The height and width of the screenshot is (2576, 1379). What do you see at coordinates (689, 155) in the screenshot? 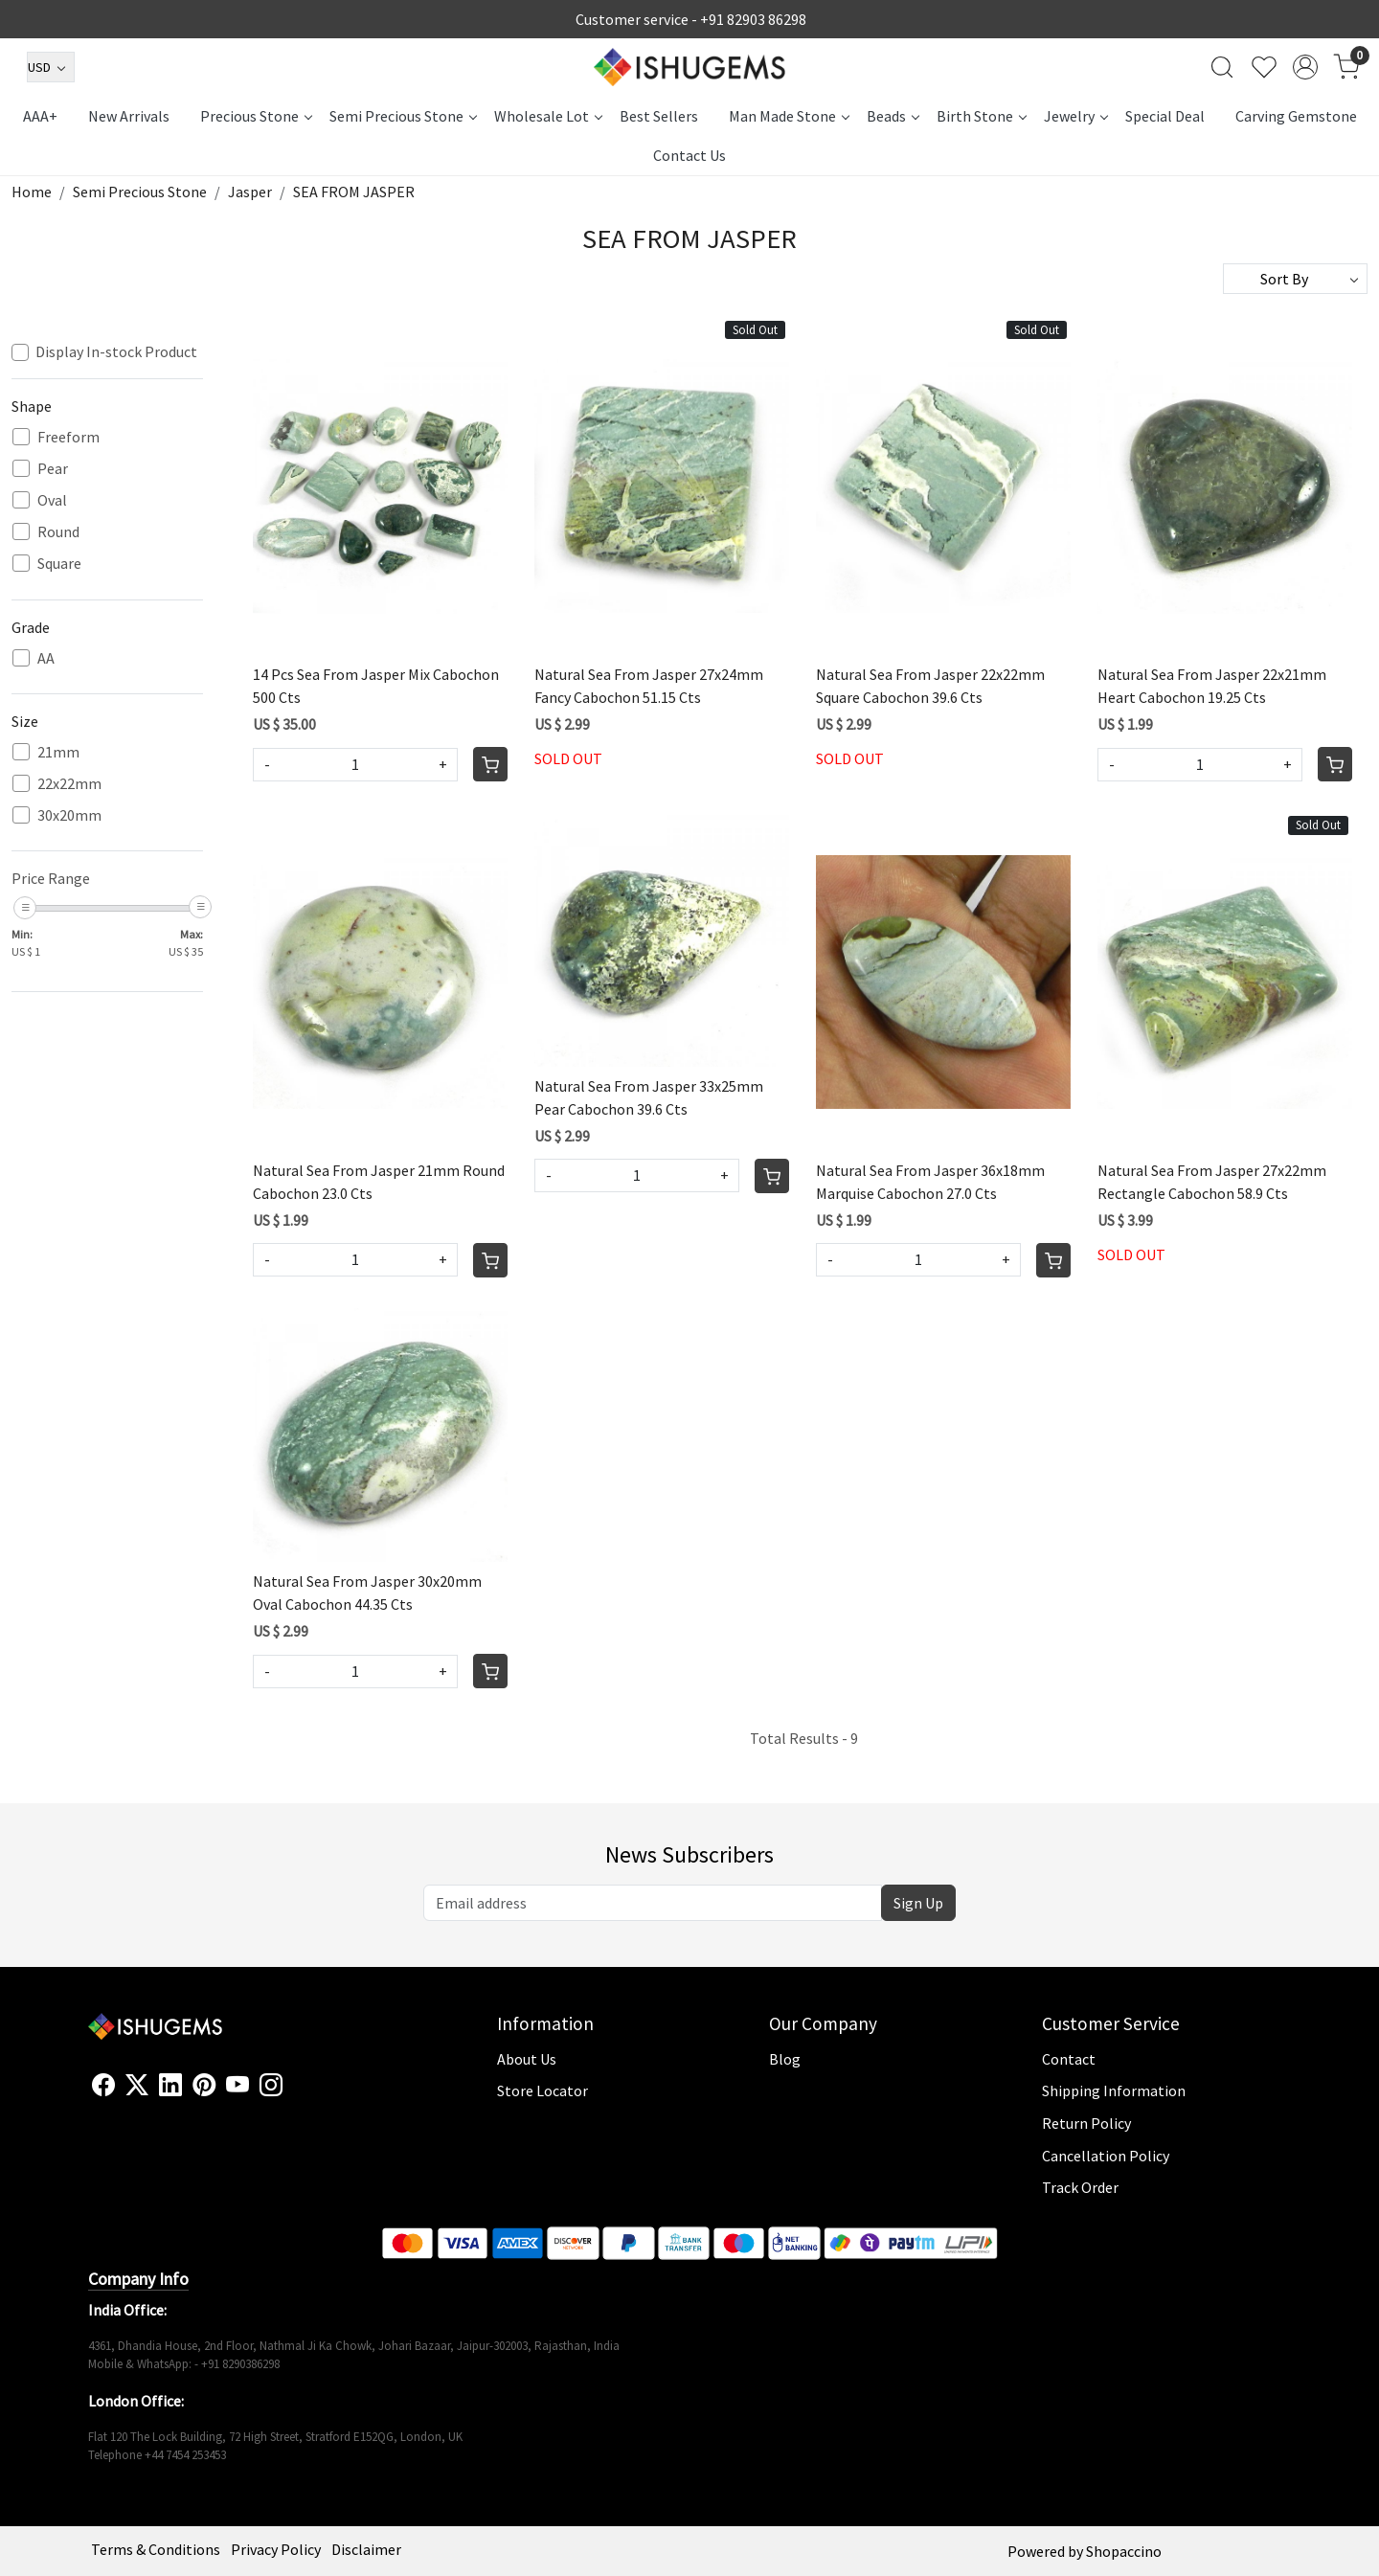
I see `Contact Us` at bounding box center [689, 155].